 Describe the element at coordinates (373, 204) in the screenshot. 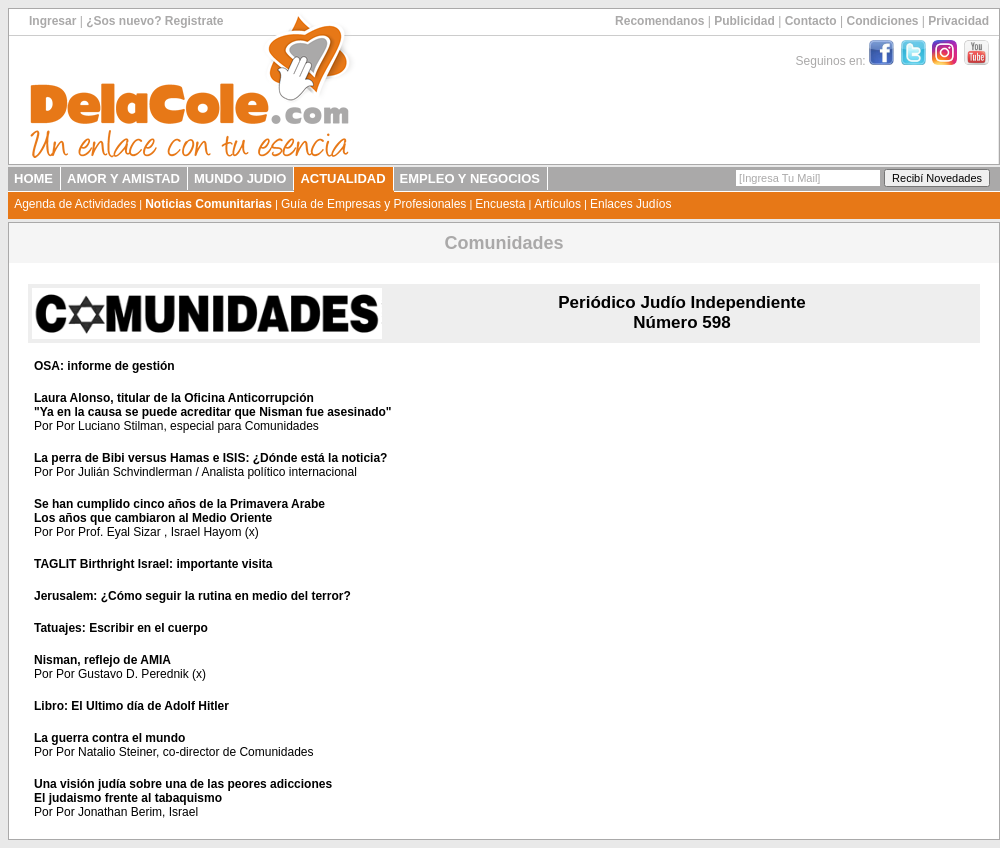

I see `Guía de Empresas y Profesionales` at that location.